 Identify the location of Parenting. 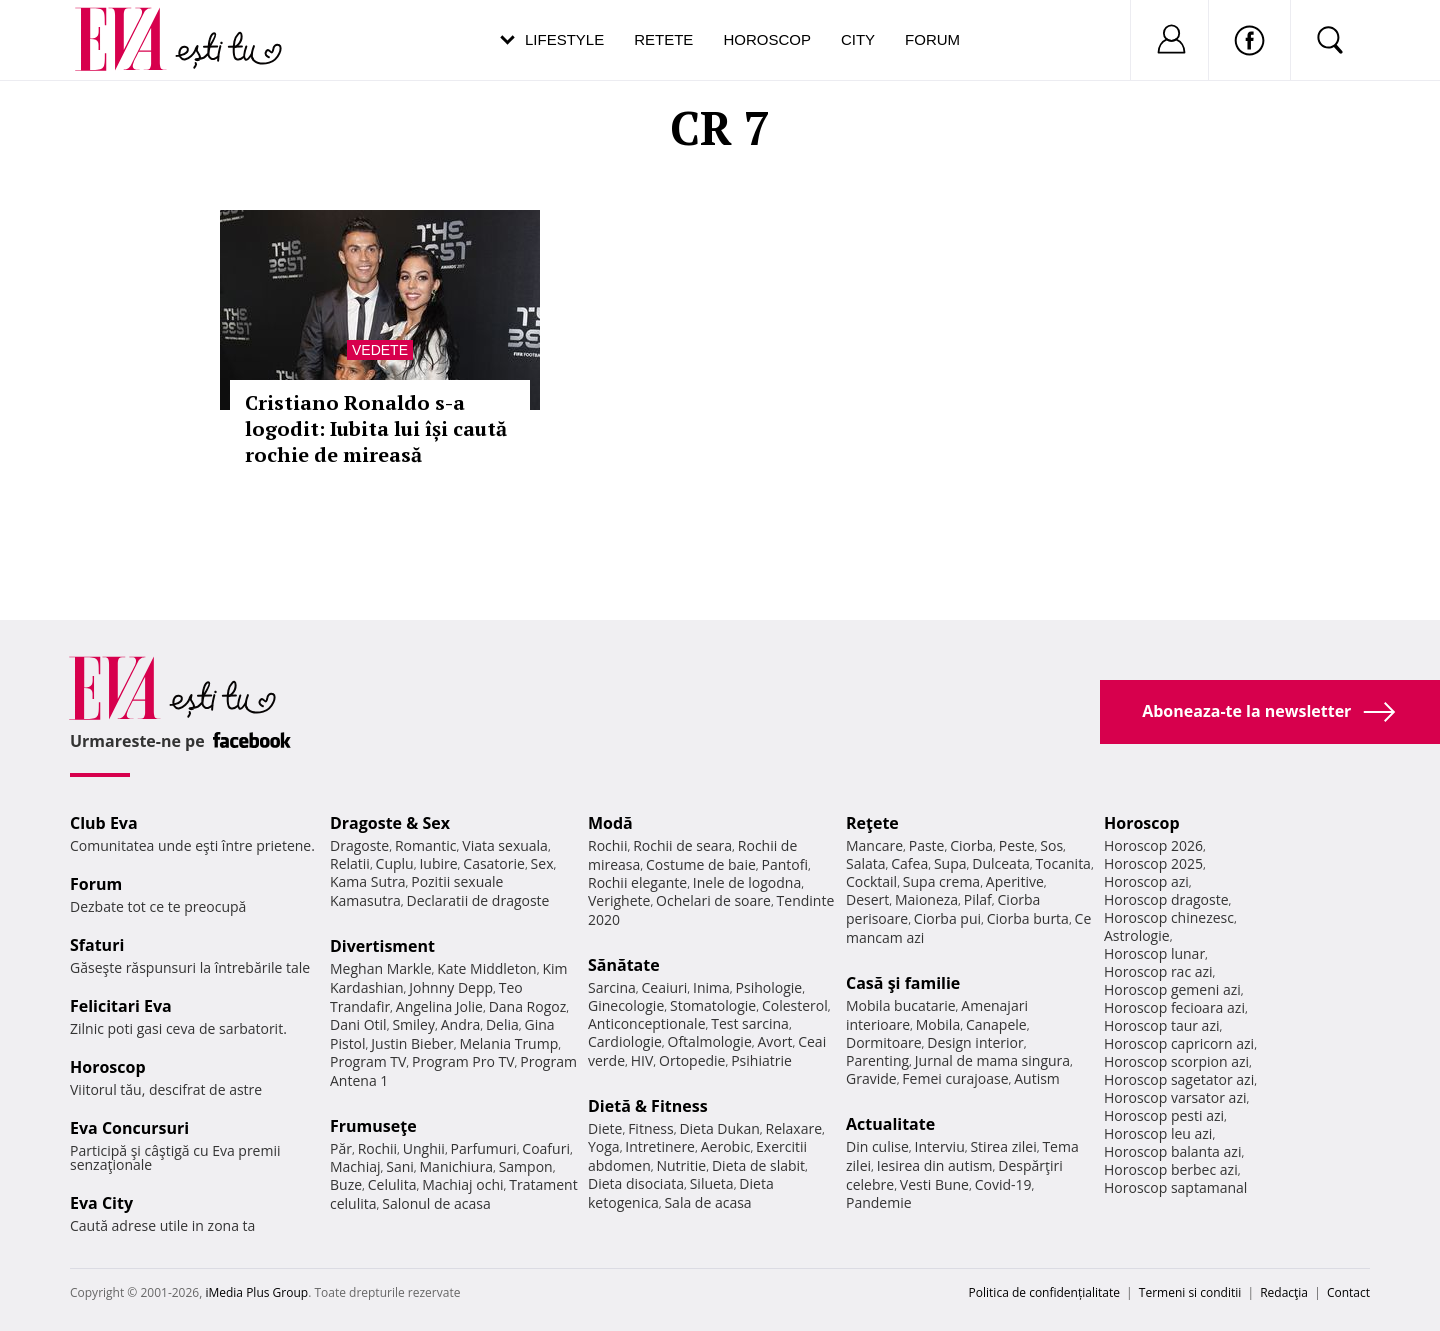
(877, 1060).